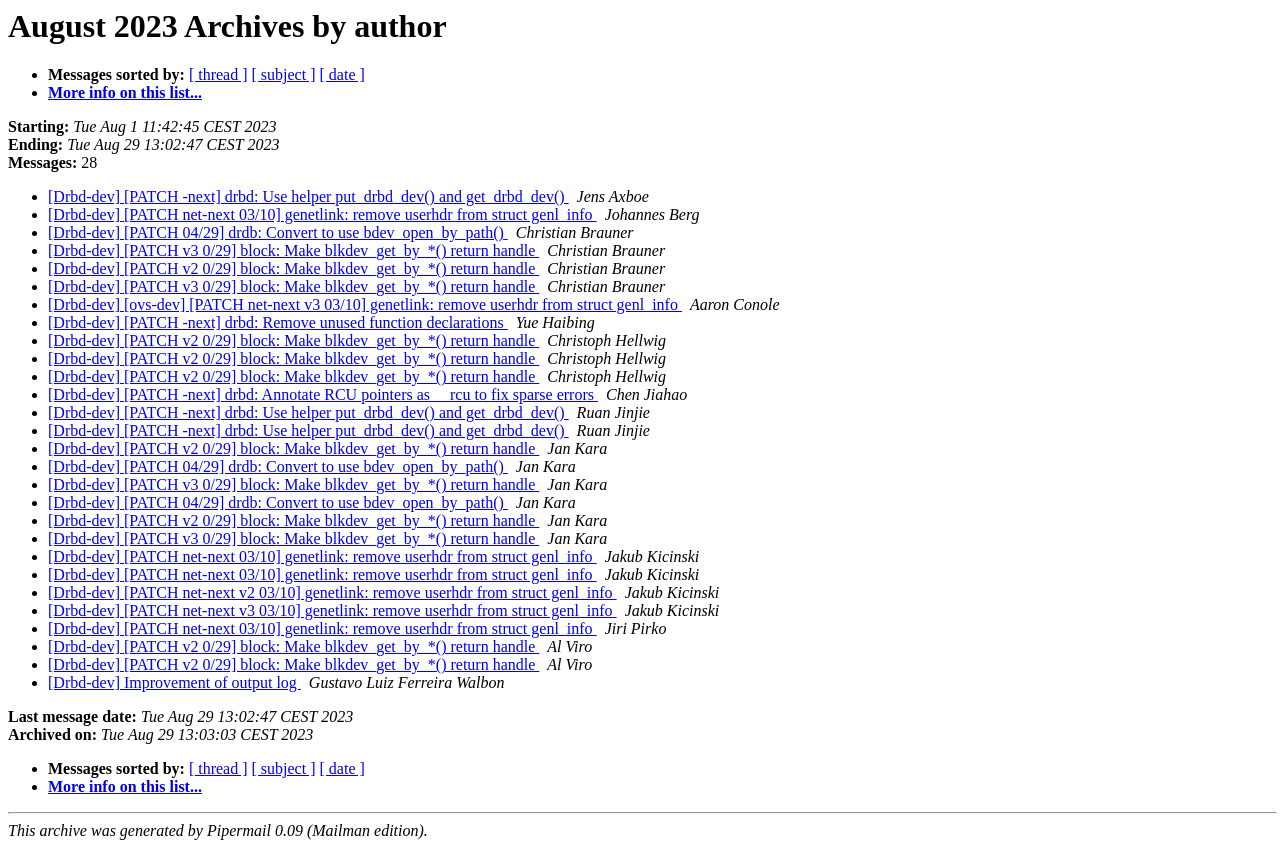 This screenshot has height=848, width=1285. I want to click on [Drbd-dev] [ovs-dev] [PATCH net-next v3 03/10] genetlink: remove userhdr from struct genl_info, so click(365, 304).